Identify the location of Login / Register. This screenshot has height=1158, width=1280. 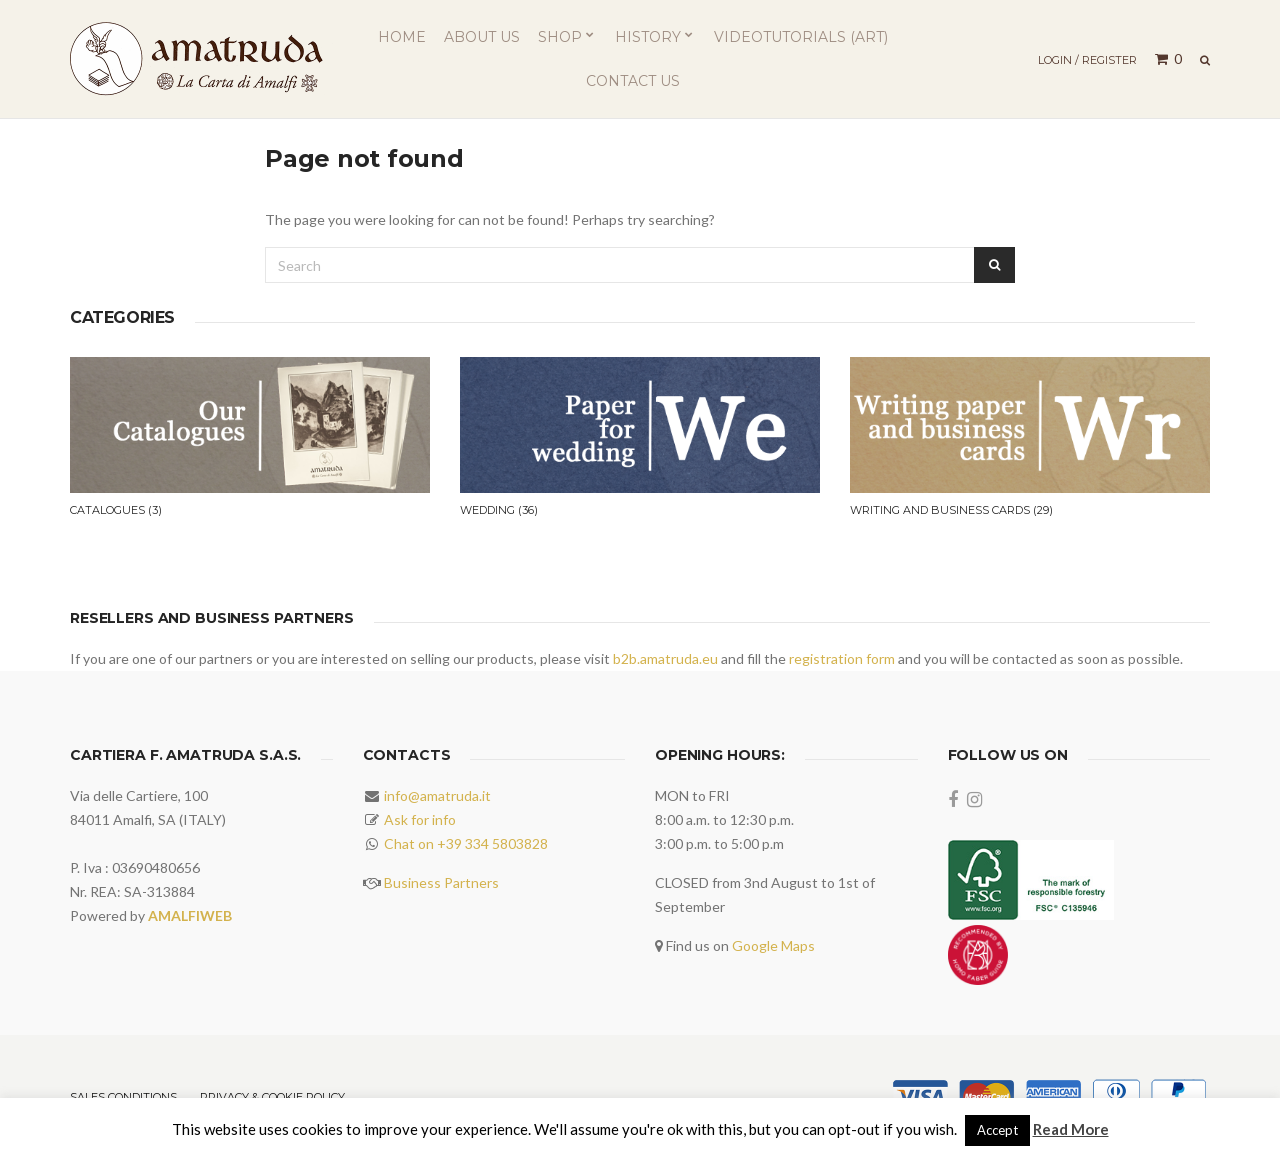
(1087, 60).